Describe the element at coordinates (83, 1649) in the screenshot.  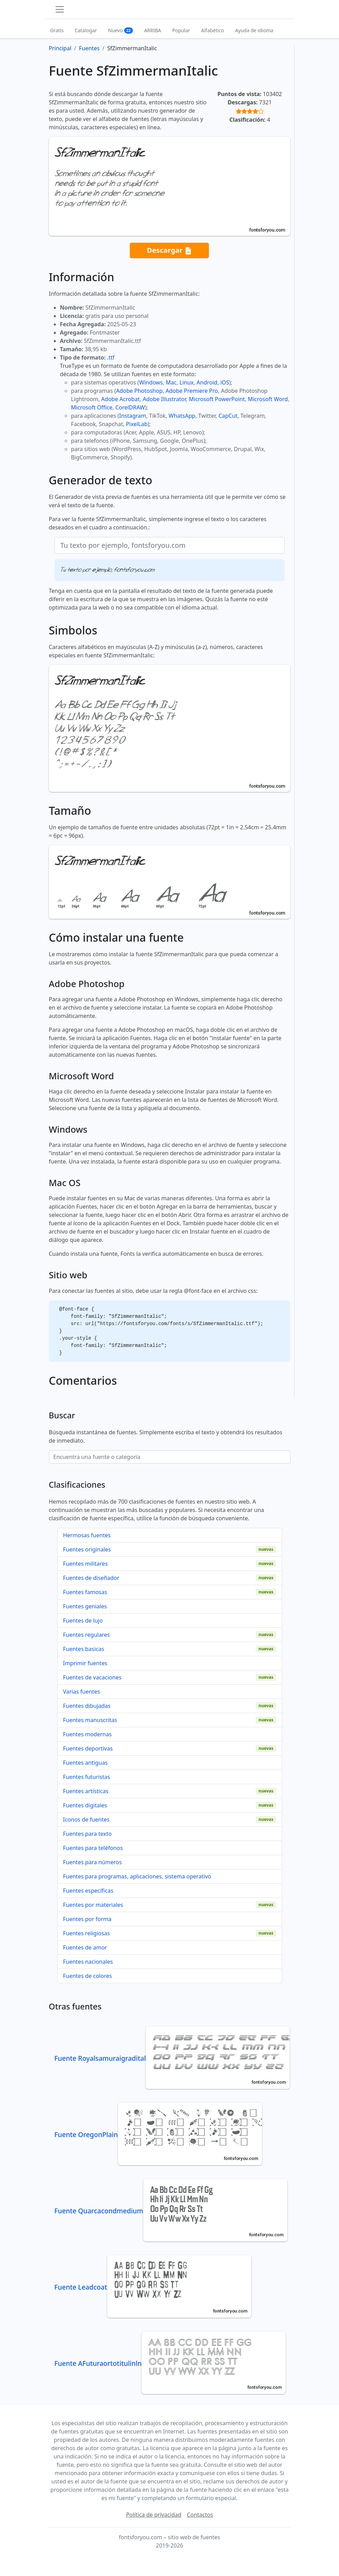
I see `Fuentes basicas` at that location.